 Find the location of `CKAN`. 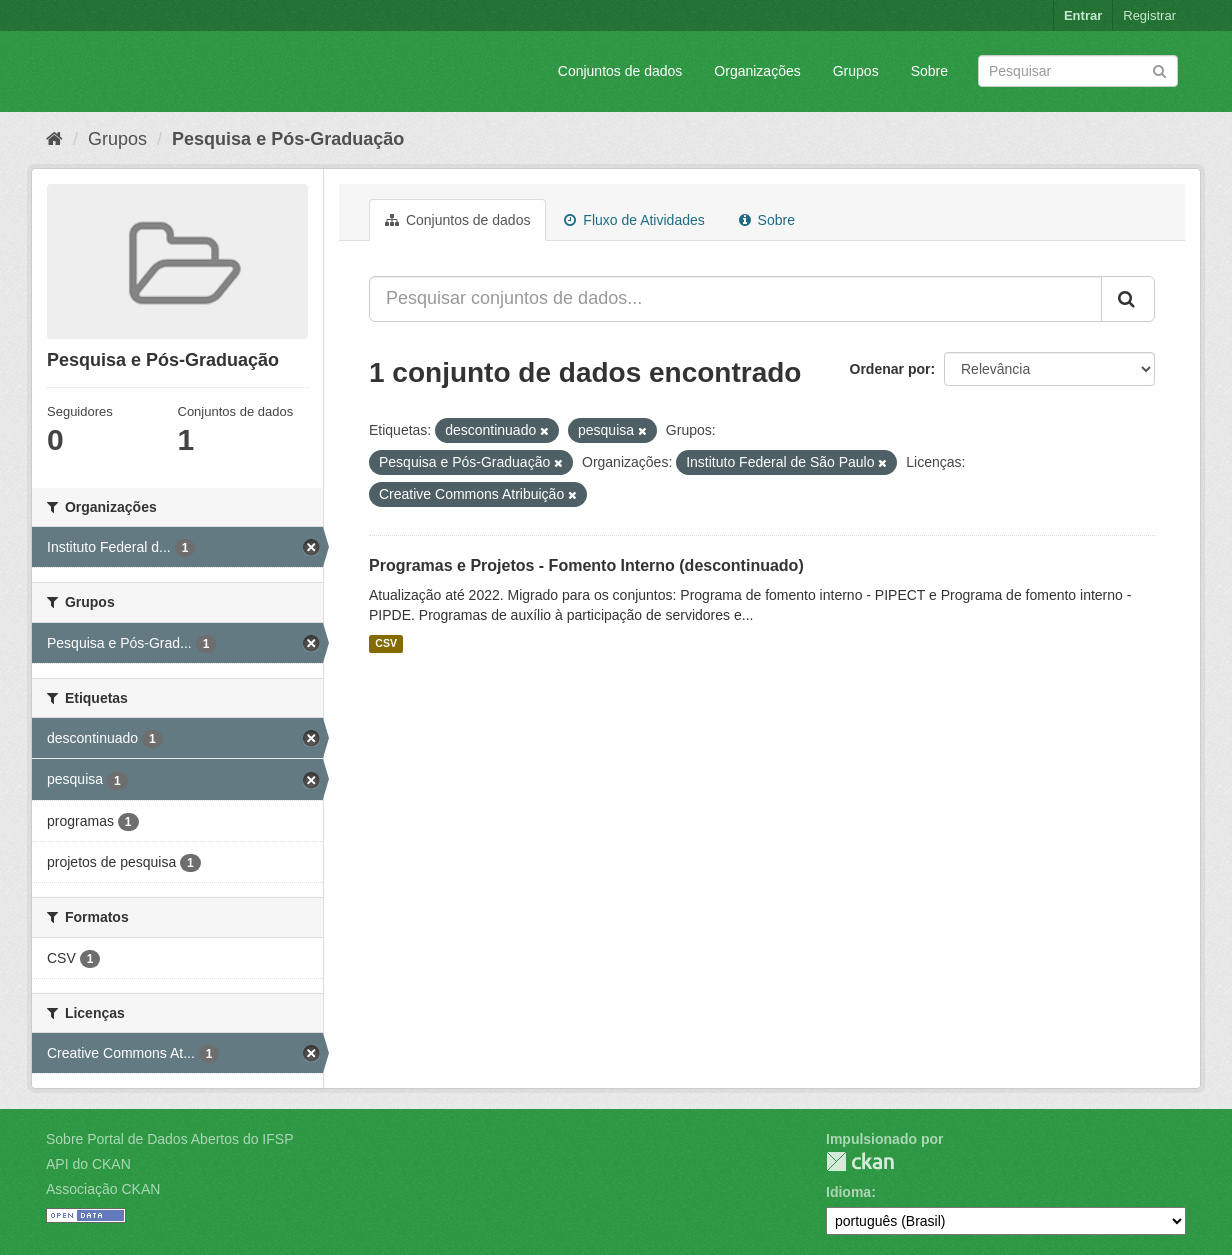

CKAN is located at coordinates (860, 1161).